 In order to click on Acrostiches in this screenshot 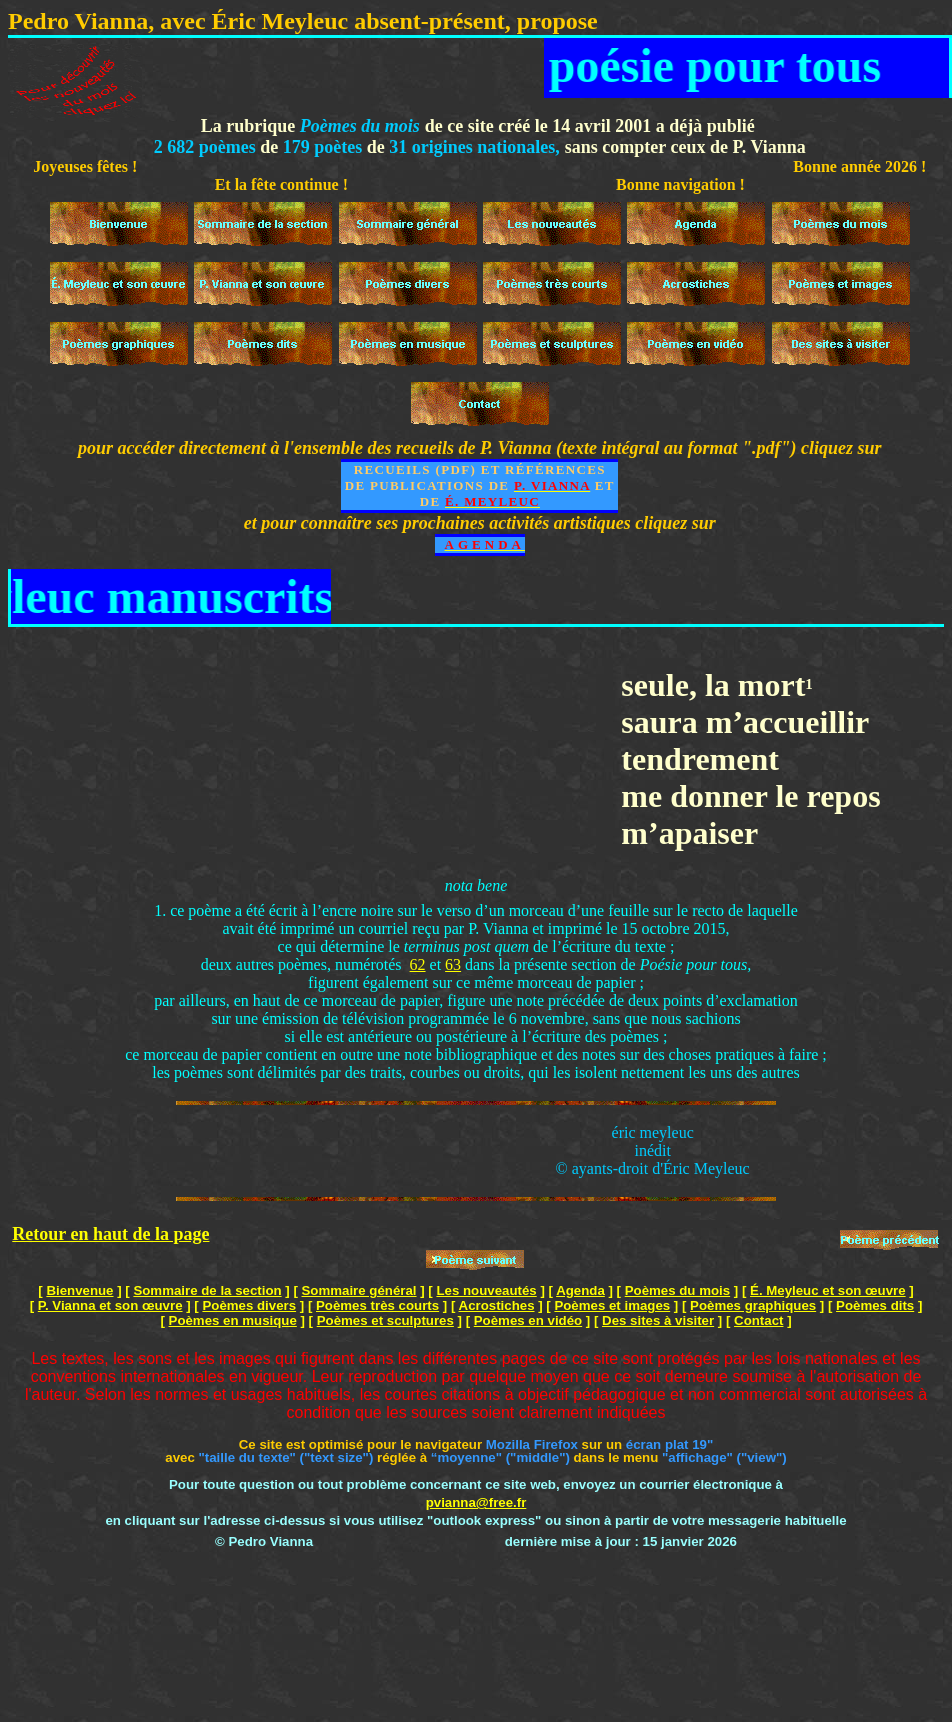, I will do `click(497, 1305)`.